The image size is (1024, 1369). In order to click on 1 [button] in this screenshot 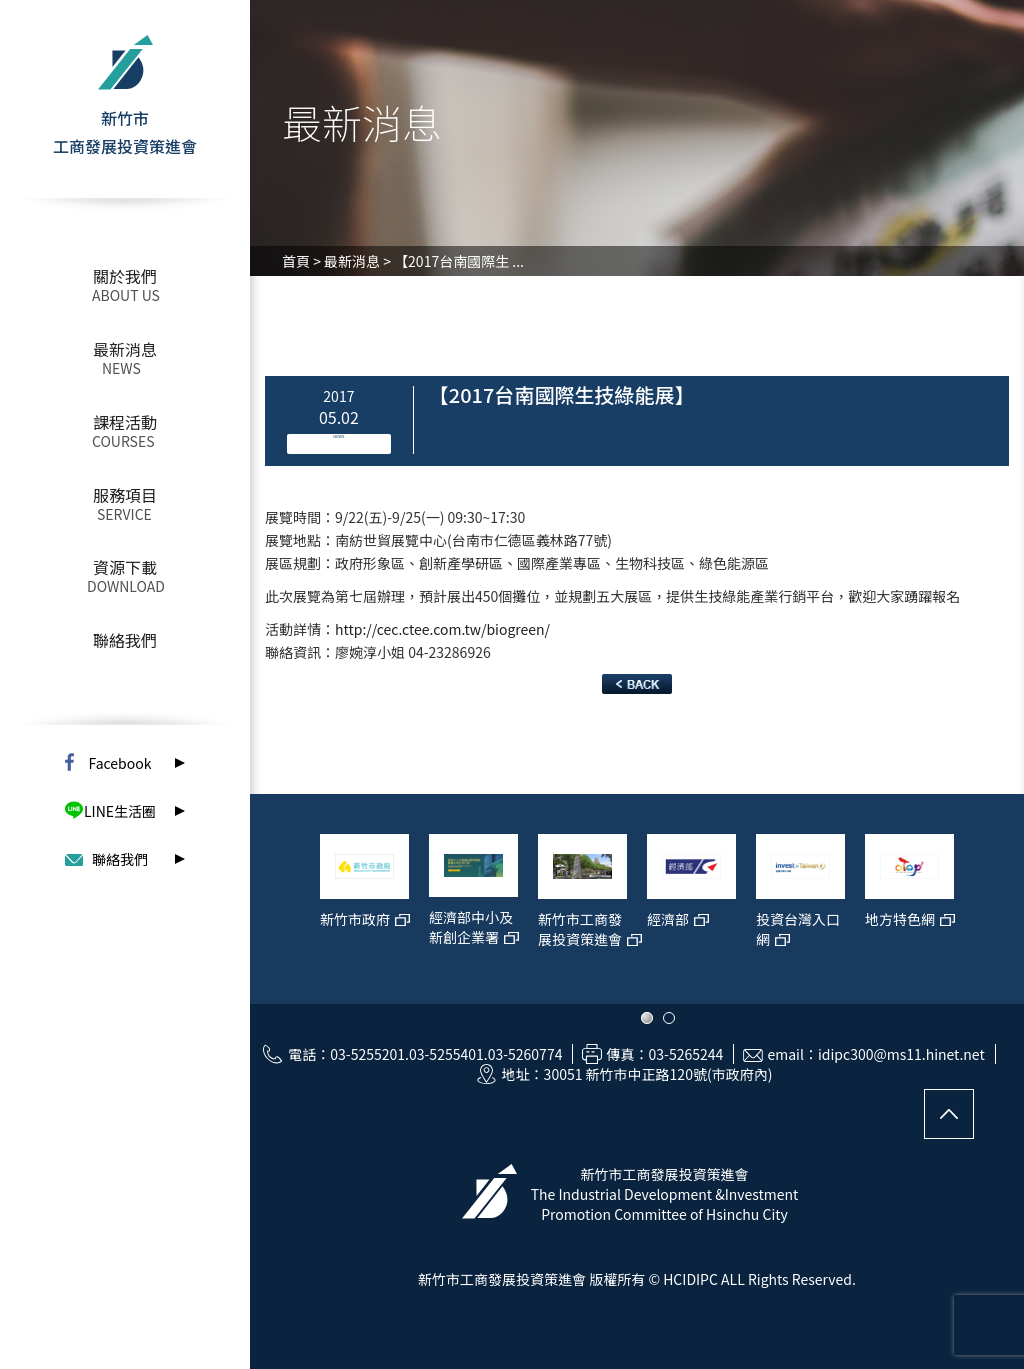, I will do `click(647, 1018)`.